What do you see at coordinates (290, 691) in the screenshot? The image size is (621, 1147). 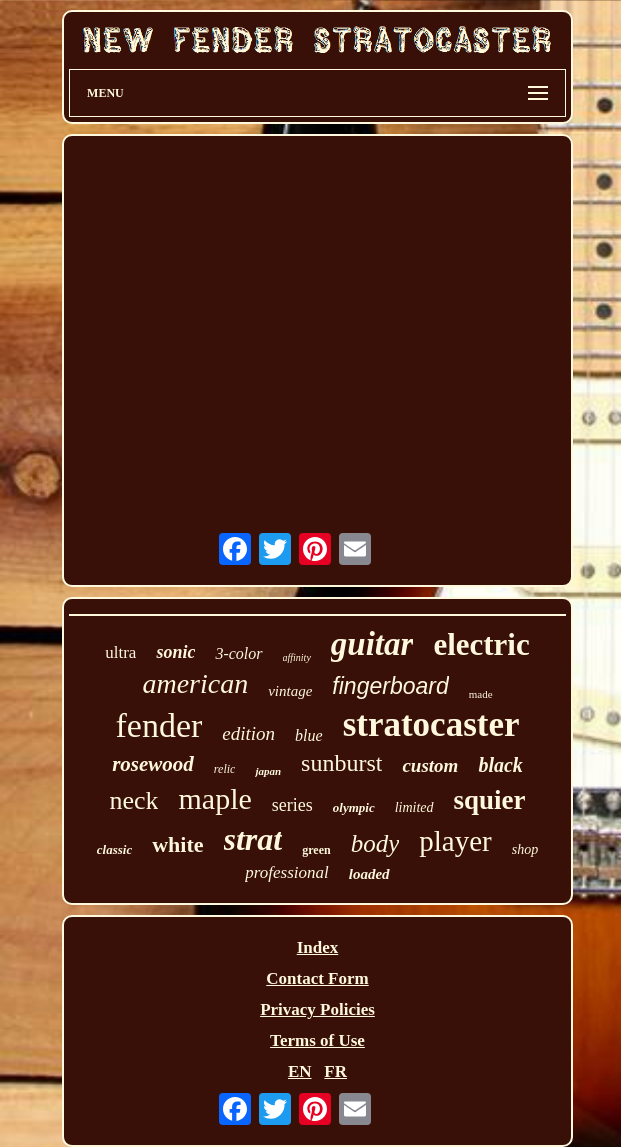 I see `vintage` at bounding box center [290, 691].